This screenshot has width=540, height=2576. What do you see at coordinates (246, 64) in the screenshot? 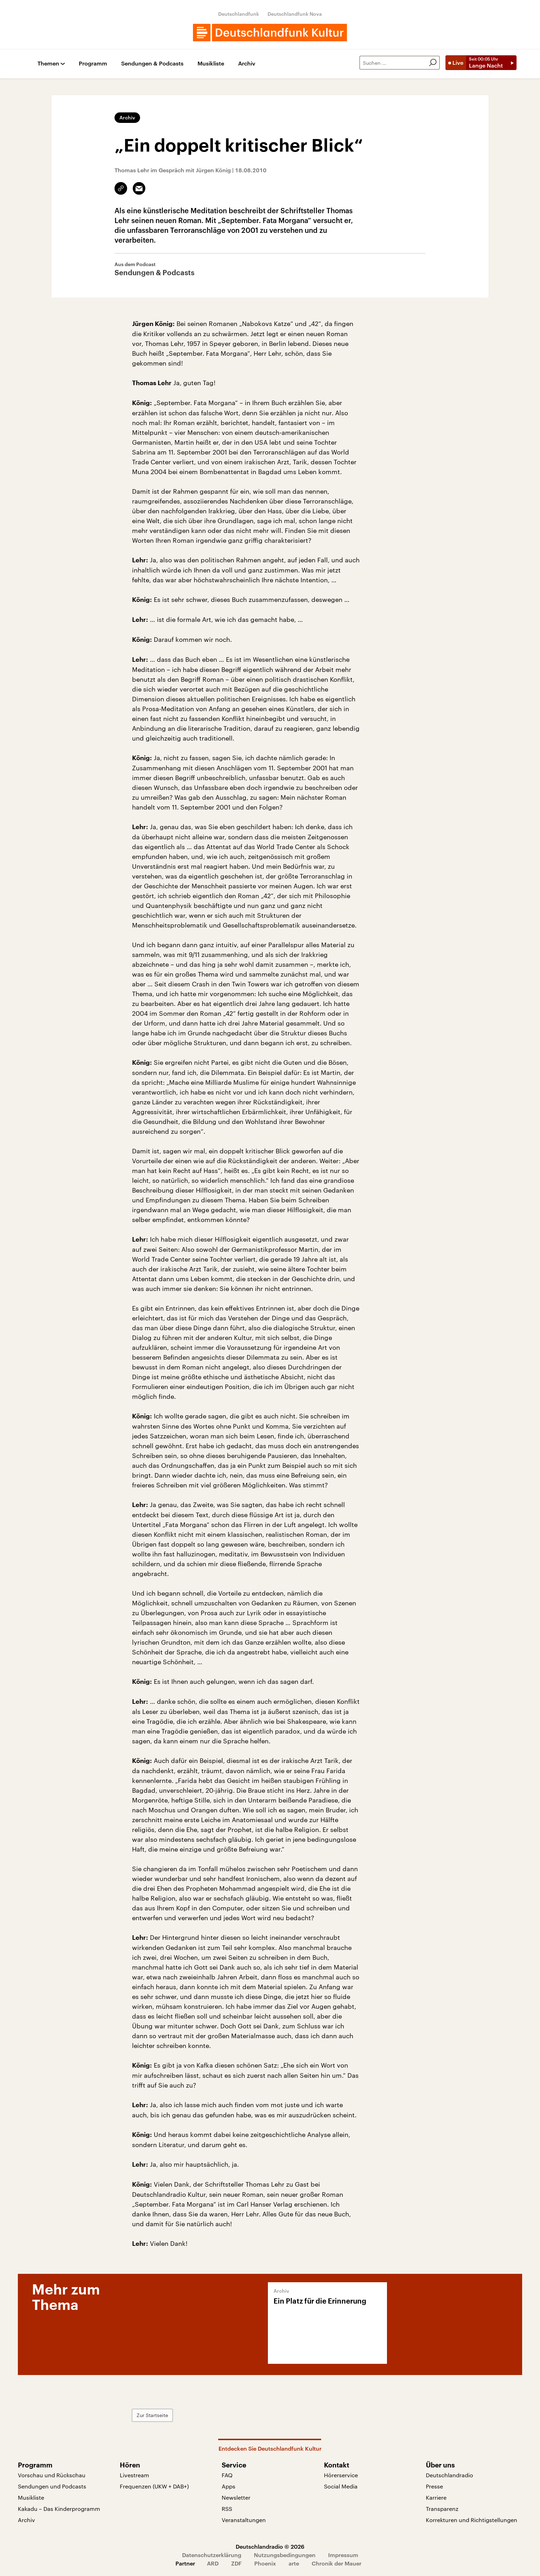
I see `Archiv` at bounding box center [246, 64].